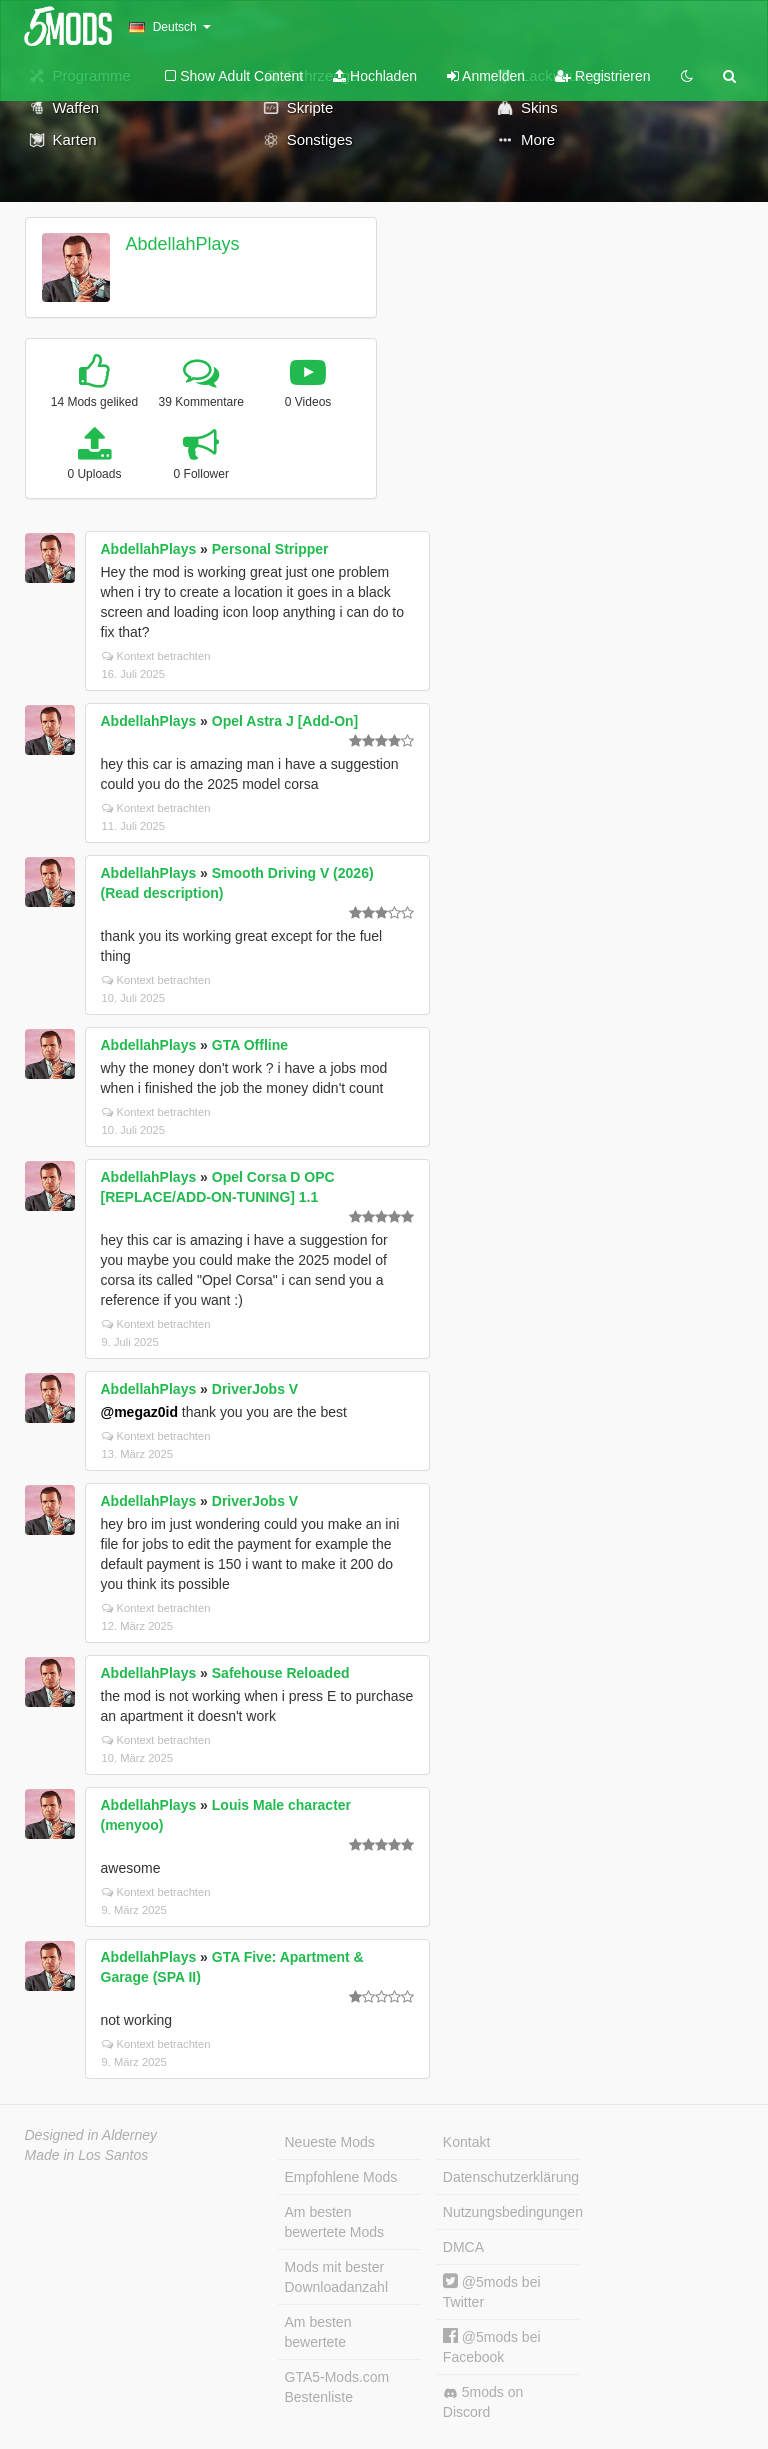 The width and height of the screenshot is (768, 2449). Describe the element at coordinates (511, 2212) in the screenshot. I see `Nutzungsbedingungen` at that location.